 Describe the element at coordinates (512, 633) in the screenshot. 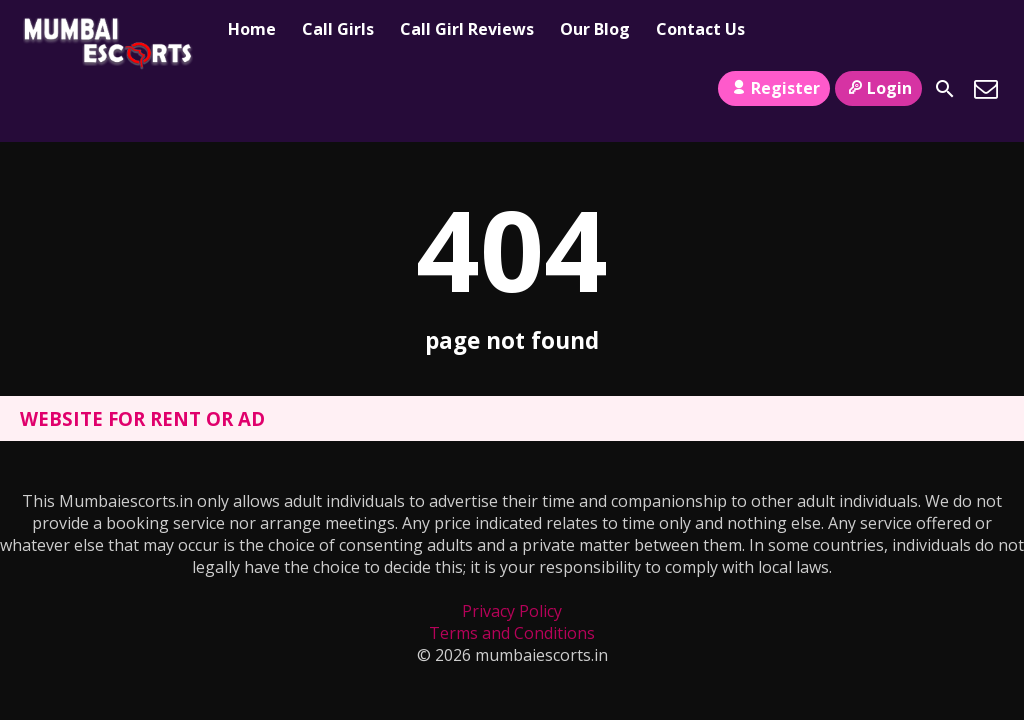

I see `Terms and Conditions` at that location.